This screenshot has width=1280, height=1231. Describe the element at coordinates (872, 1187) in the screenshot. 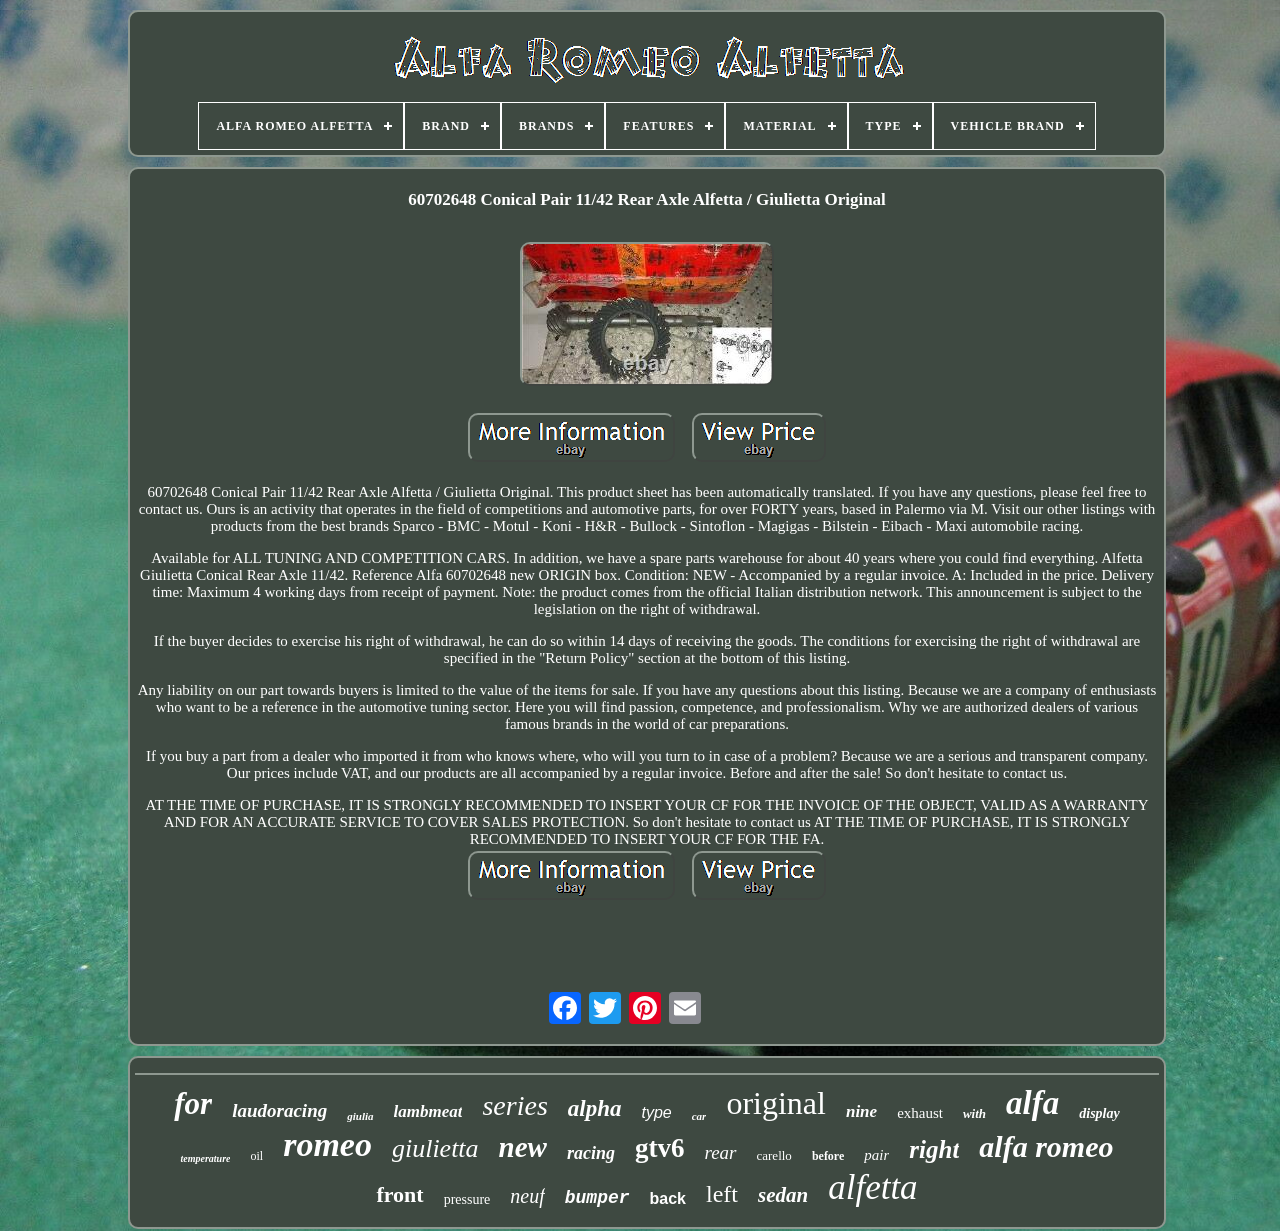

I see `alfetta` at that location.